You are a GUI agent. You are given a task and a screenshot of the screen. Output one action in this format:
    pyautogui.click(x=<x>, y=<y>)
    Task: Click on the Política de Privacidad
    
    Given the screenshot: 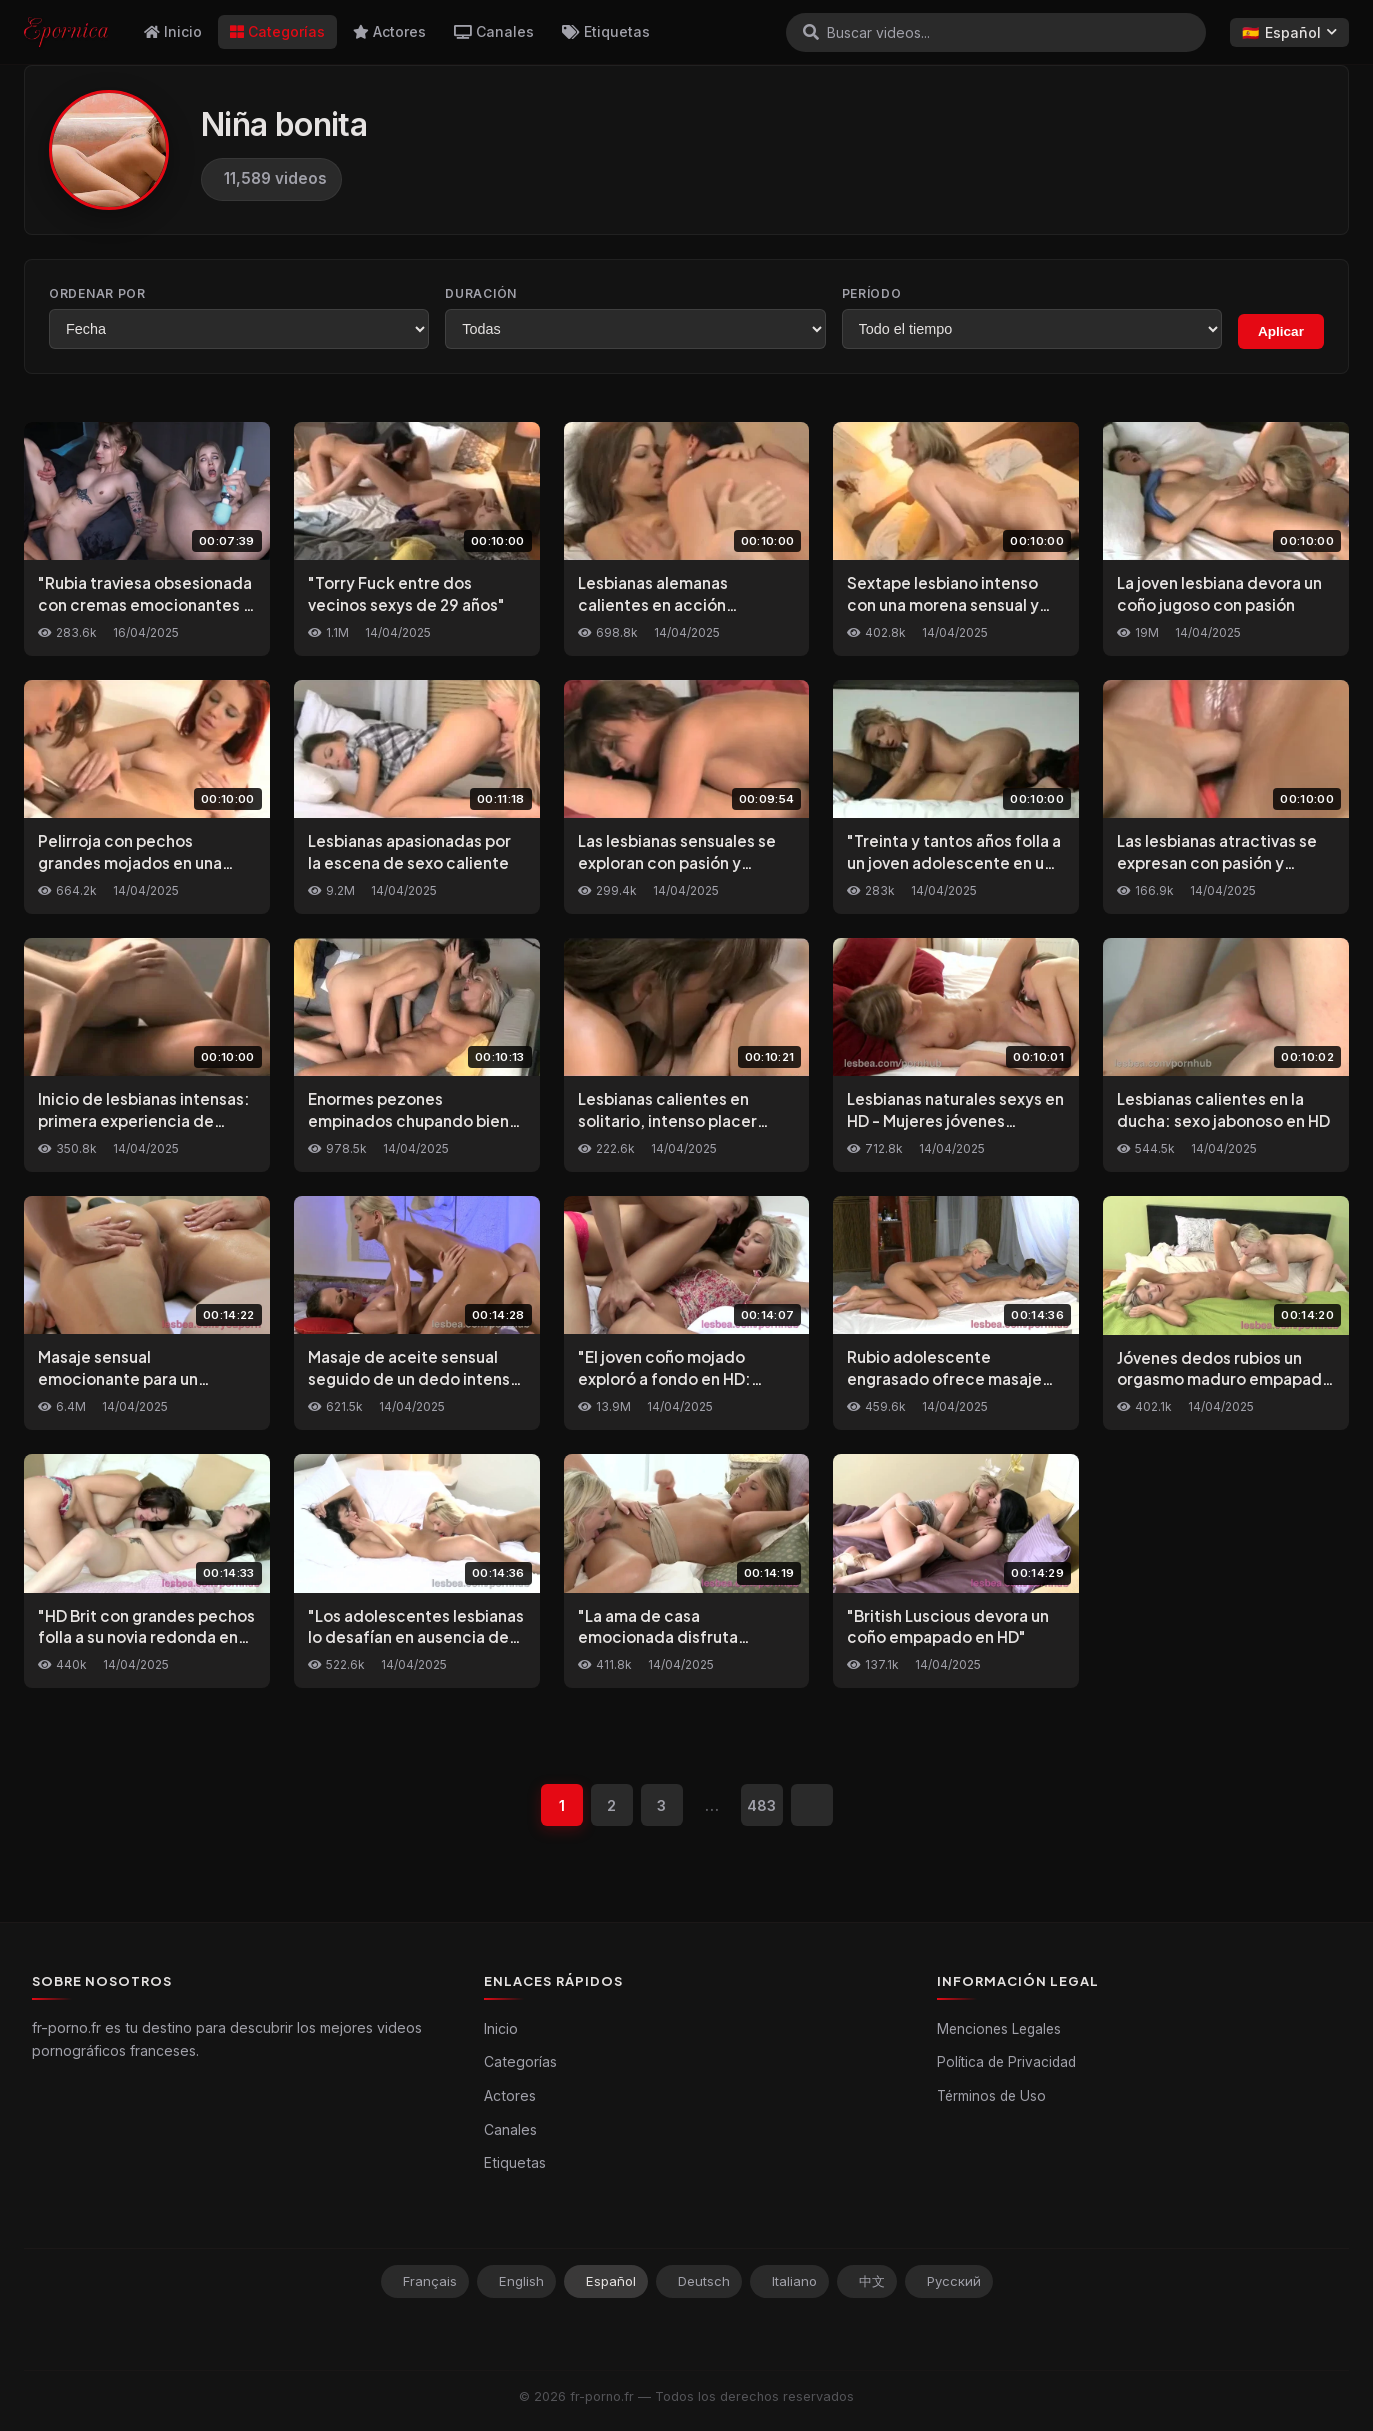 What is the action you would take?
    pyautogui.click(x=1006, y=2062)
    